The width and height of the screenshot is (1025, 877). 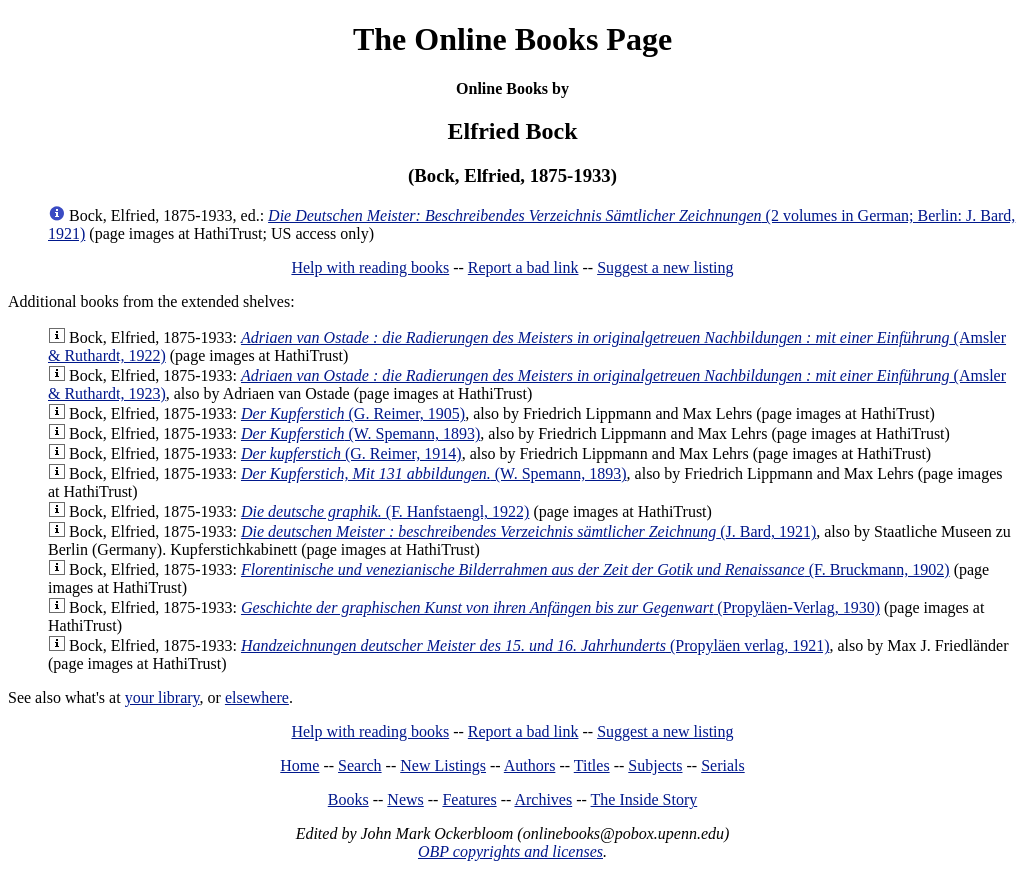 I want to click on (F. Bruckmann, 1902), so click(x=595, y=569).